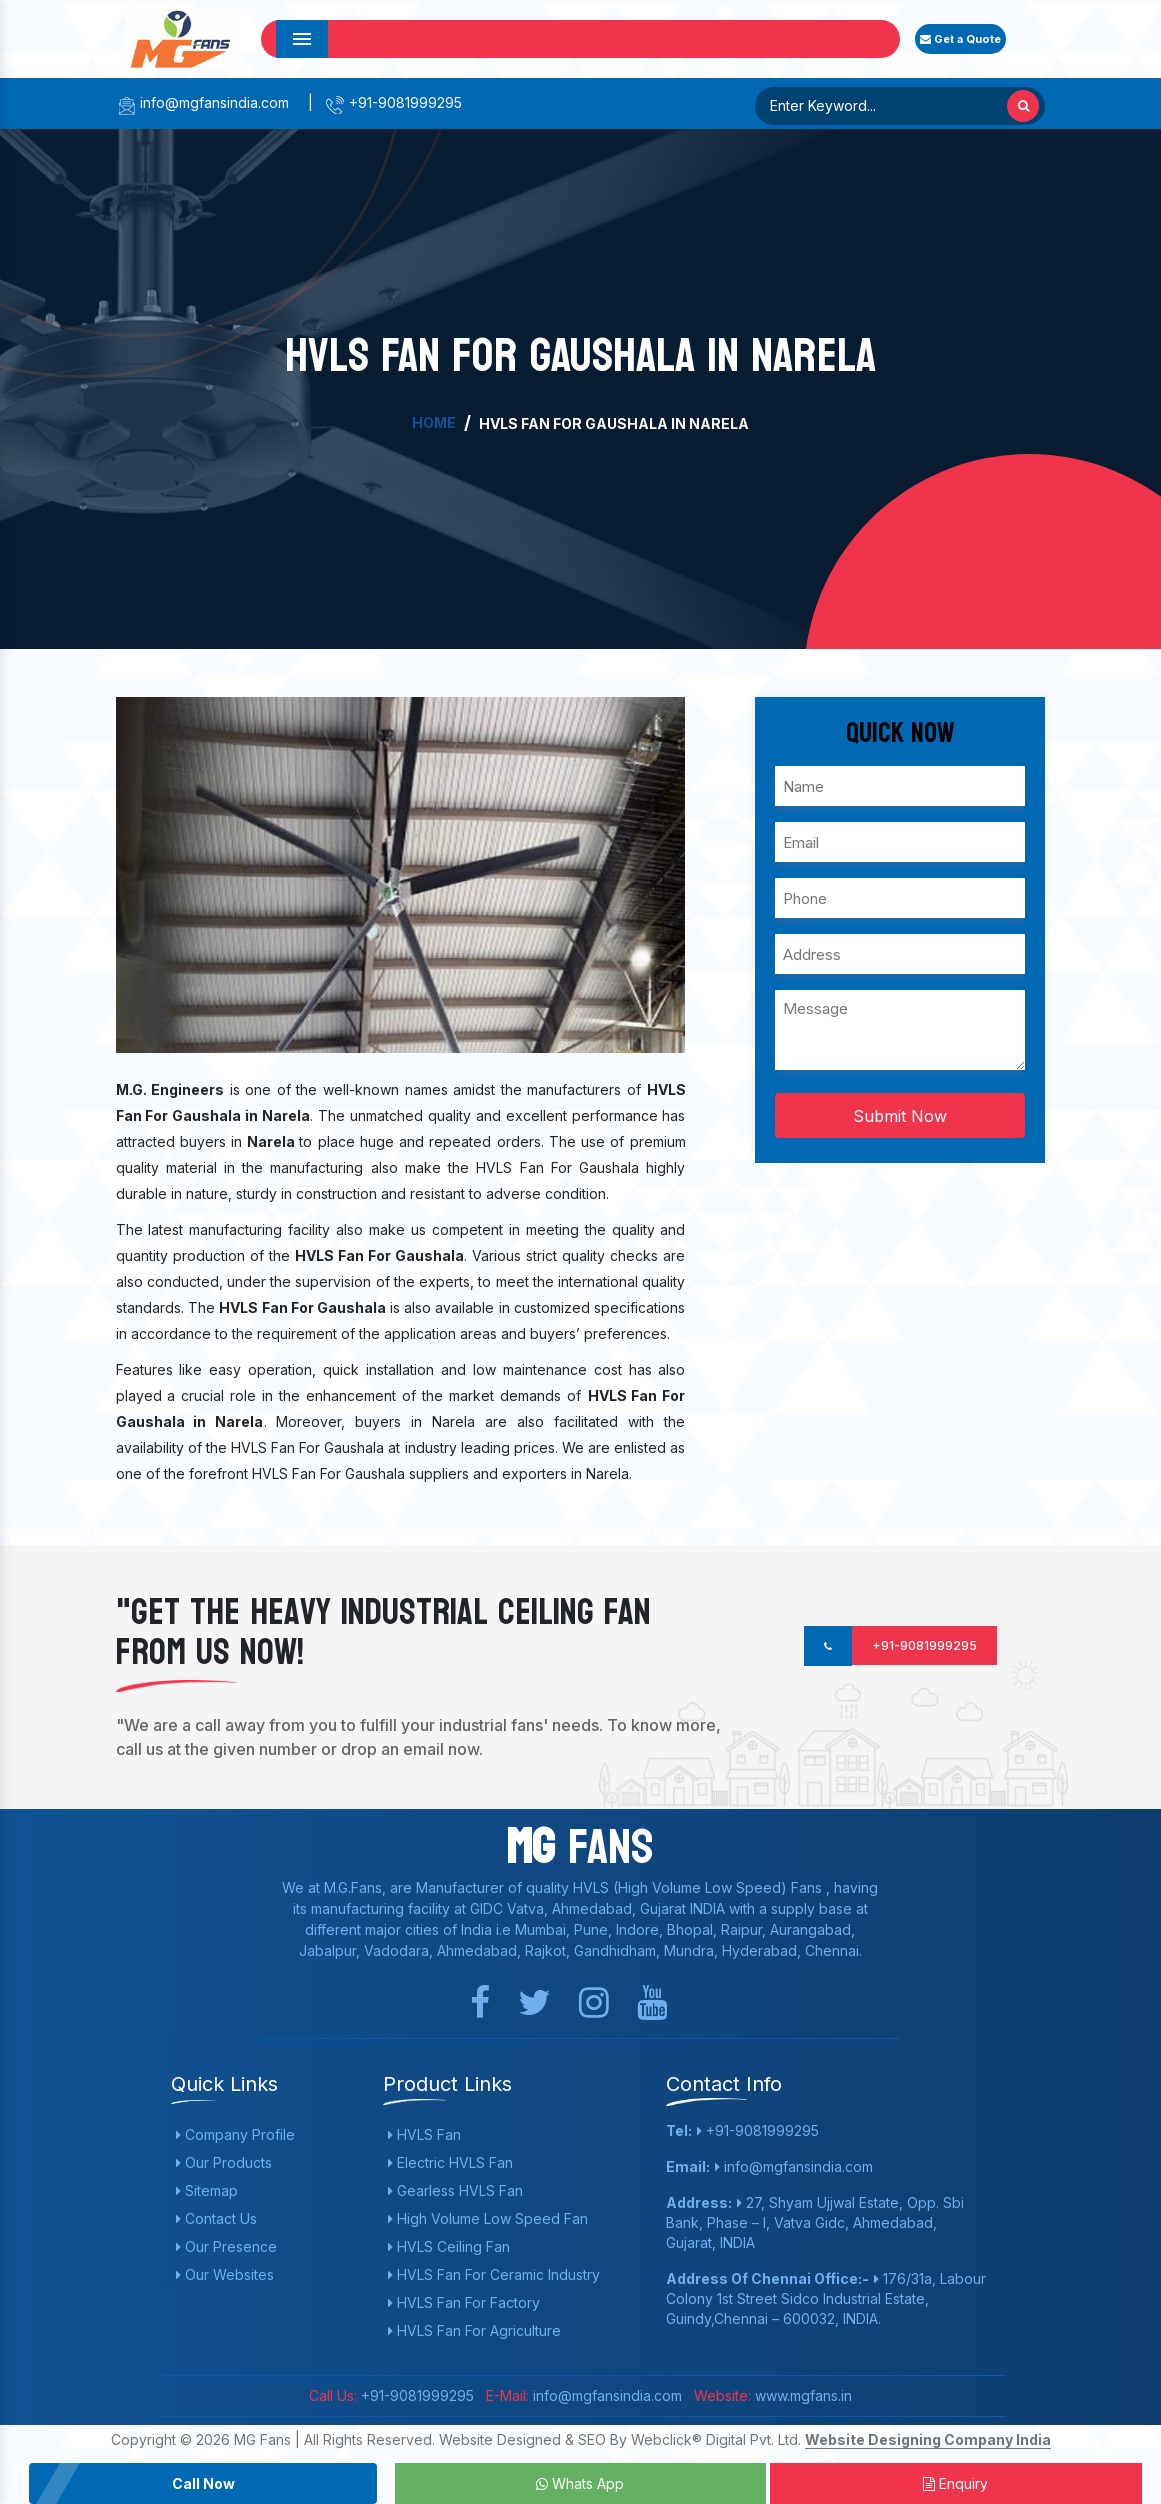 This screenshot has width=1161, height=2504. I want to click on HVLS Fan For Factory, so click(464, 2302).